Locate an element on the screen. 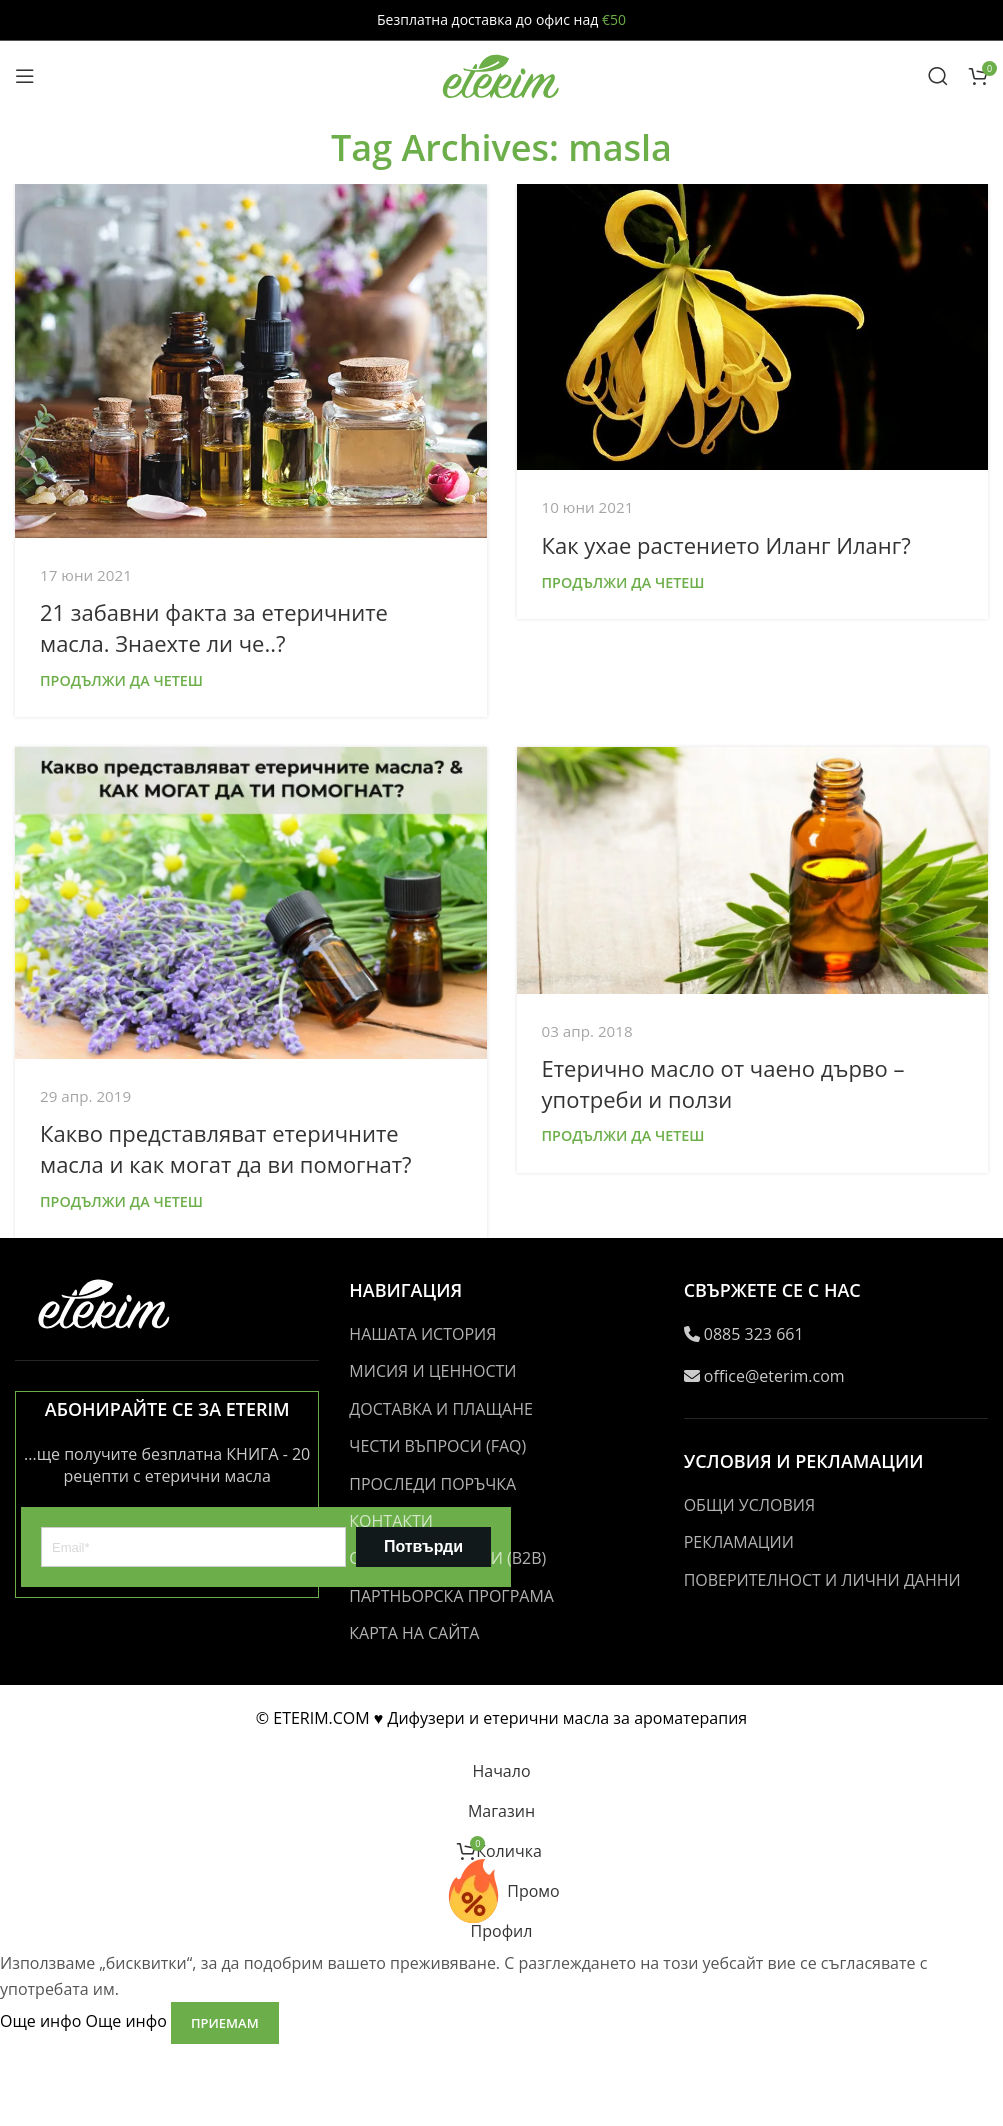 Image resolution: width=1003 pixels, height=2126 pixels. ПОВЕРИТЕЛНОСТ И ЛИЧНИ ДАННИ is located at coordinates (822, 1580).